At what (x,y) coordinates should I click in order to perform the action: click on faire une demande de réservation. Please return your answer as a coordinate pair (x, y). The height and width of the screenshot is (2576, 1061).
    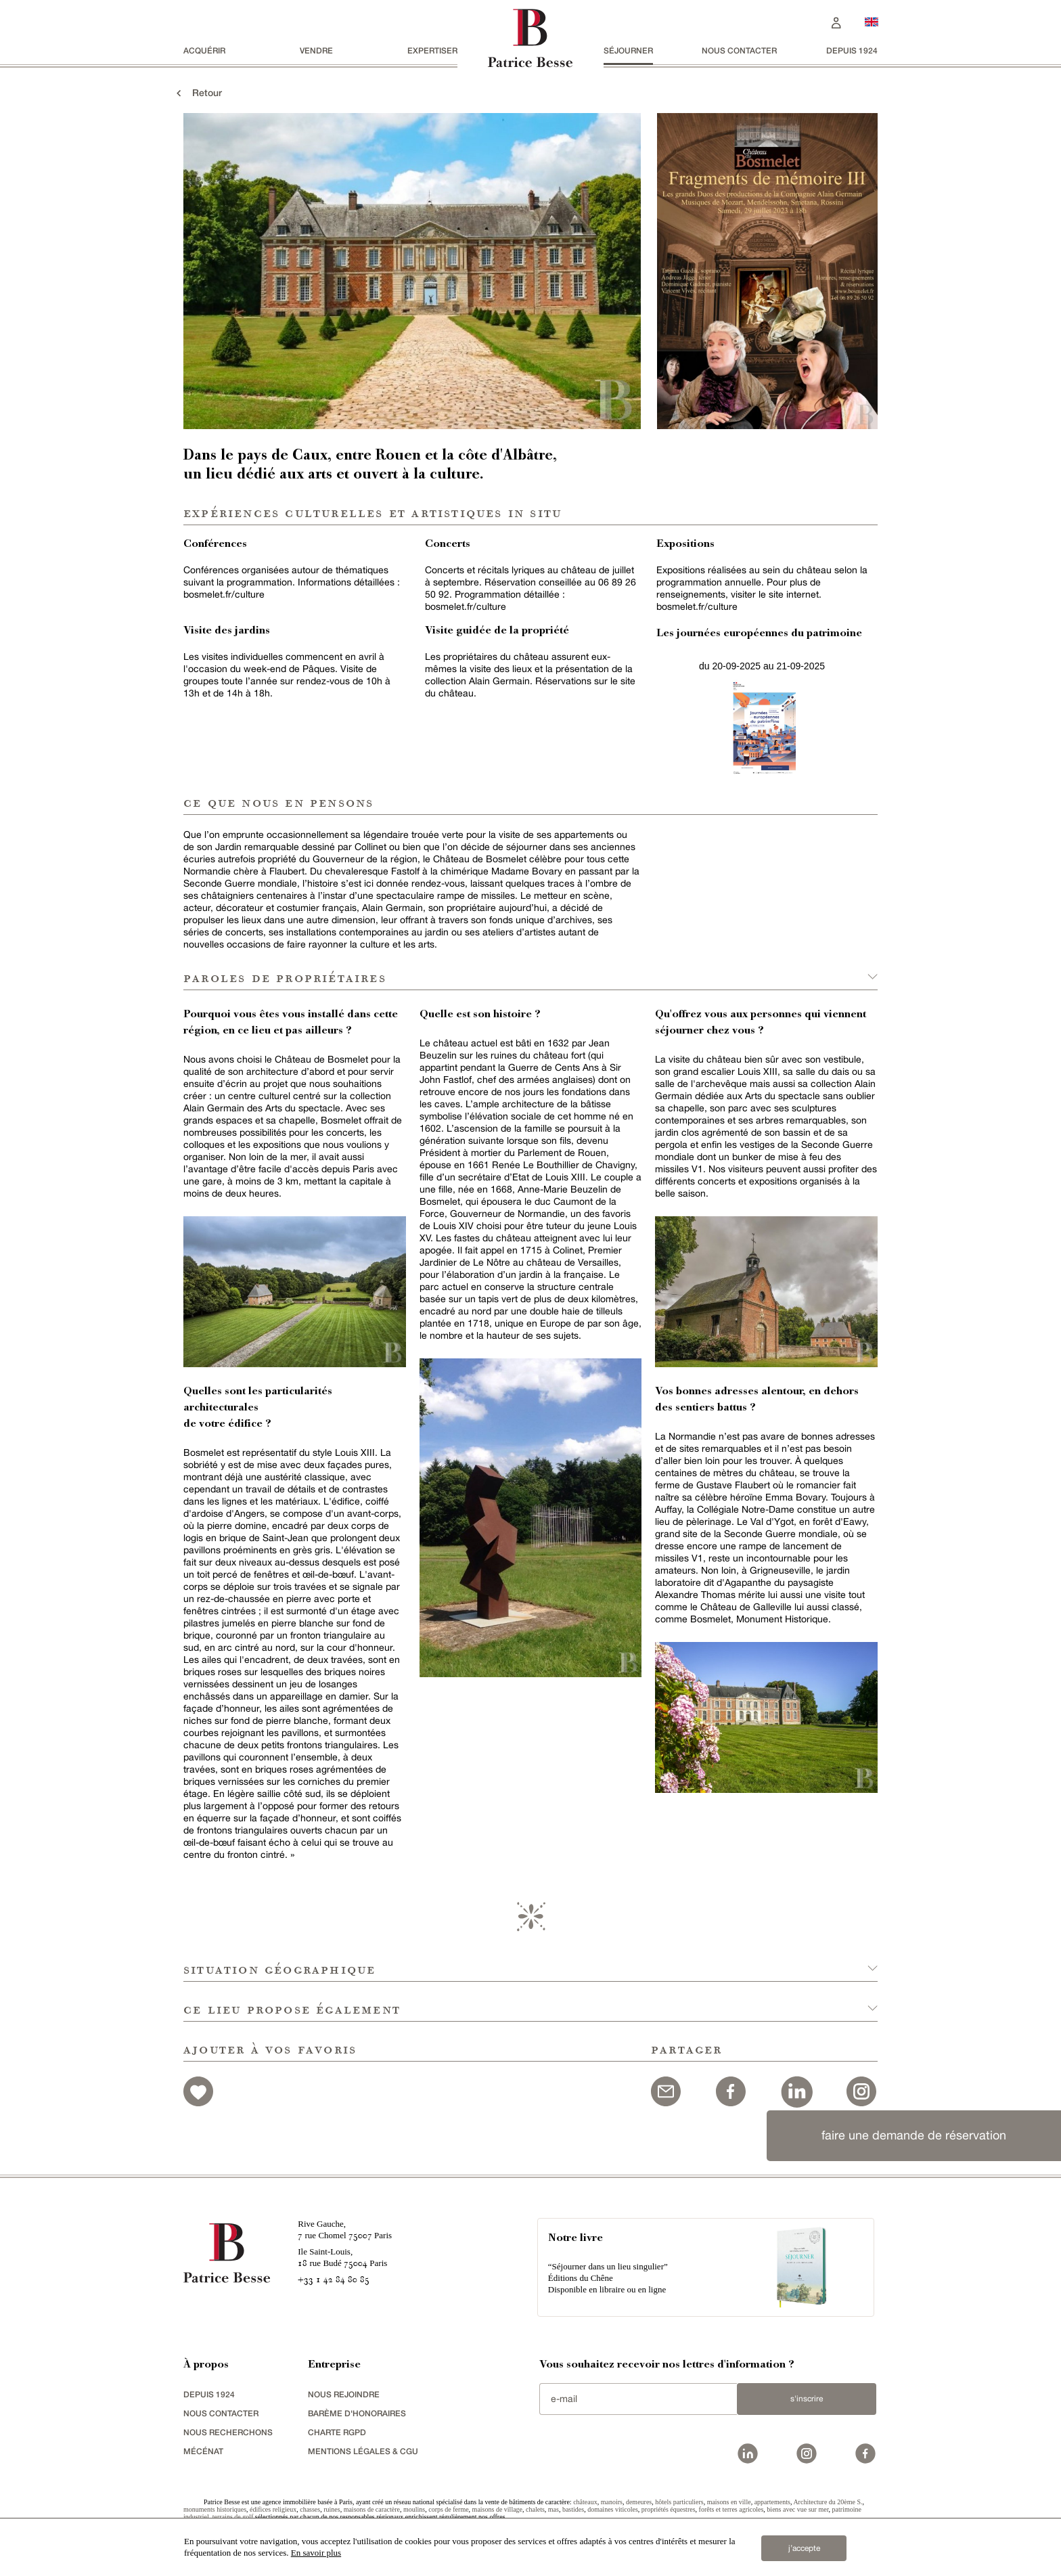
    Looking at the image, I should click on (913, 2135).